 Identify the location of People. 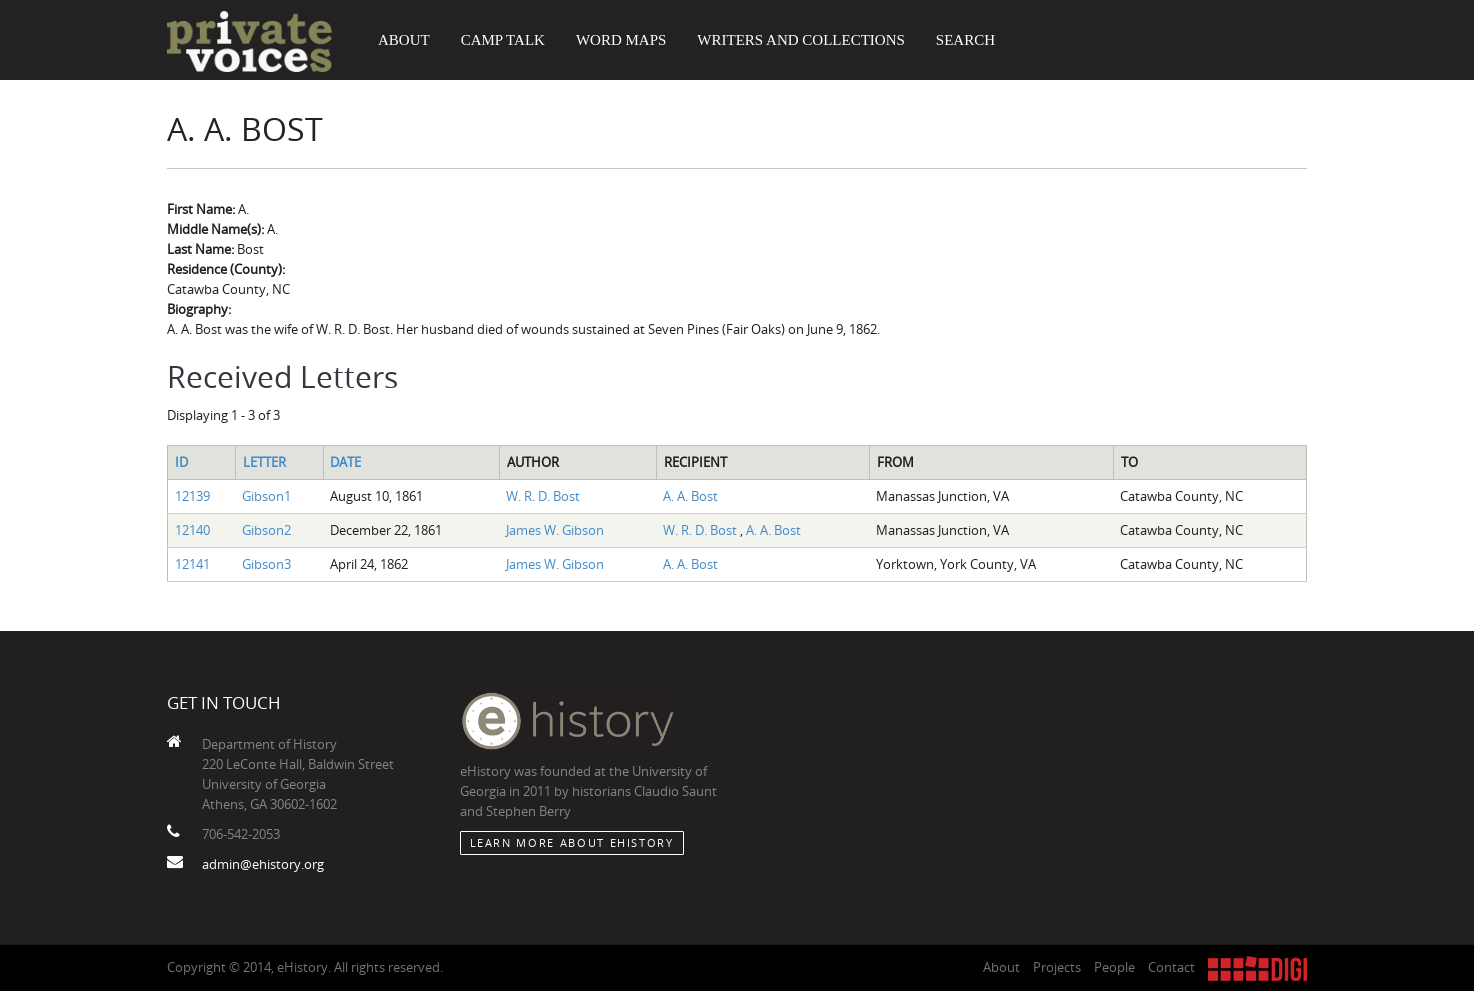
(1114, 967).